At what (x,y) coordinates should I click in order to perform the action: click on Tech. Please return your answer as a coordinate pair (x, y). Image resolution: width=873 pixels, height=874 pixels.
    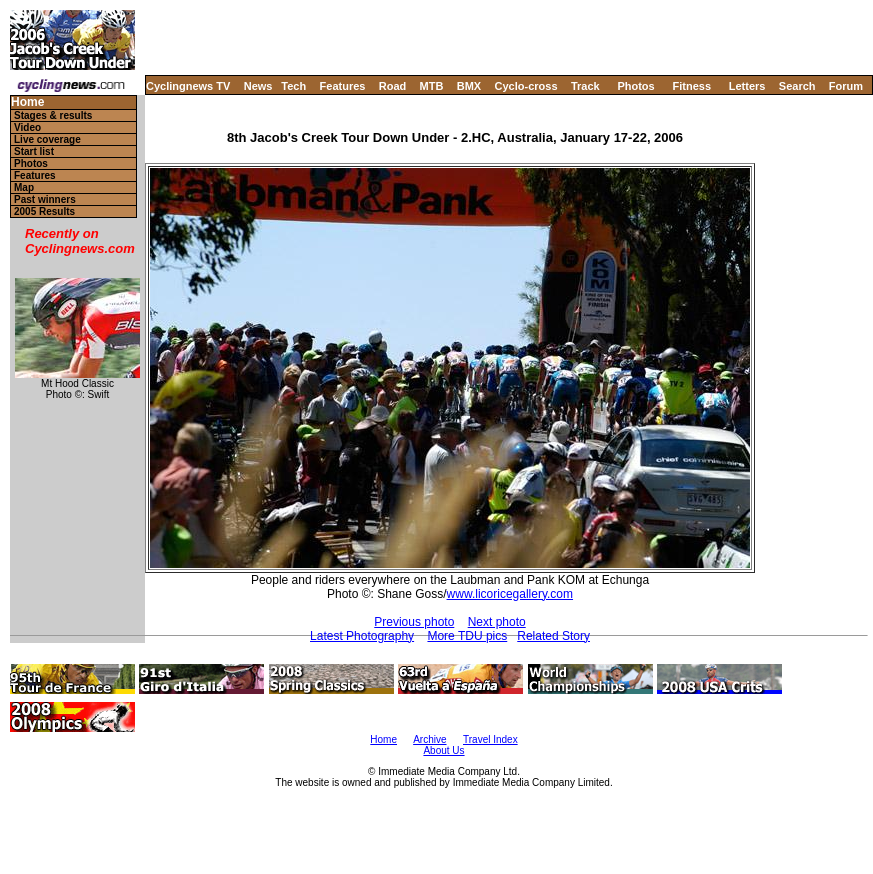
    Looking at the image, I should click on (293, 86).